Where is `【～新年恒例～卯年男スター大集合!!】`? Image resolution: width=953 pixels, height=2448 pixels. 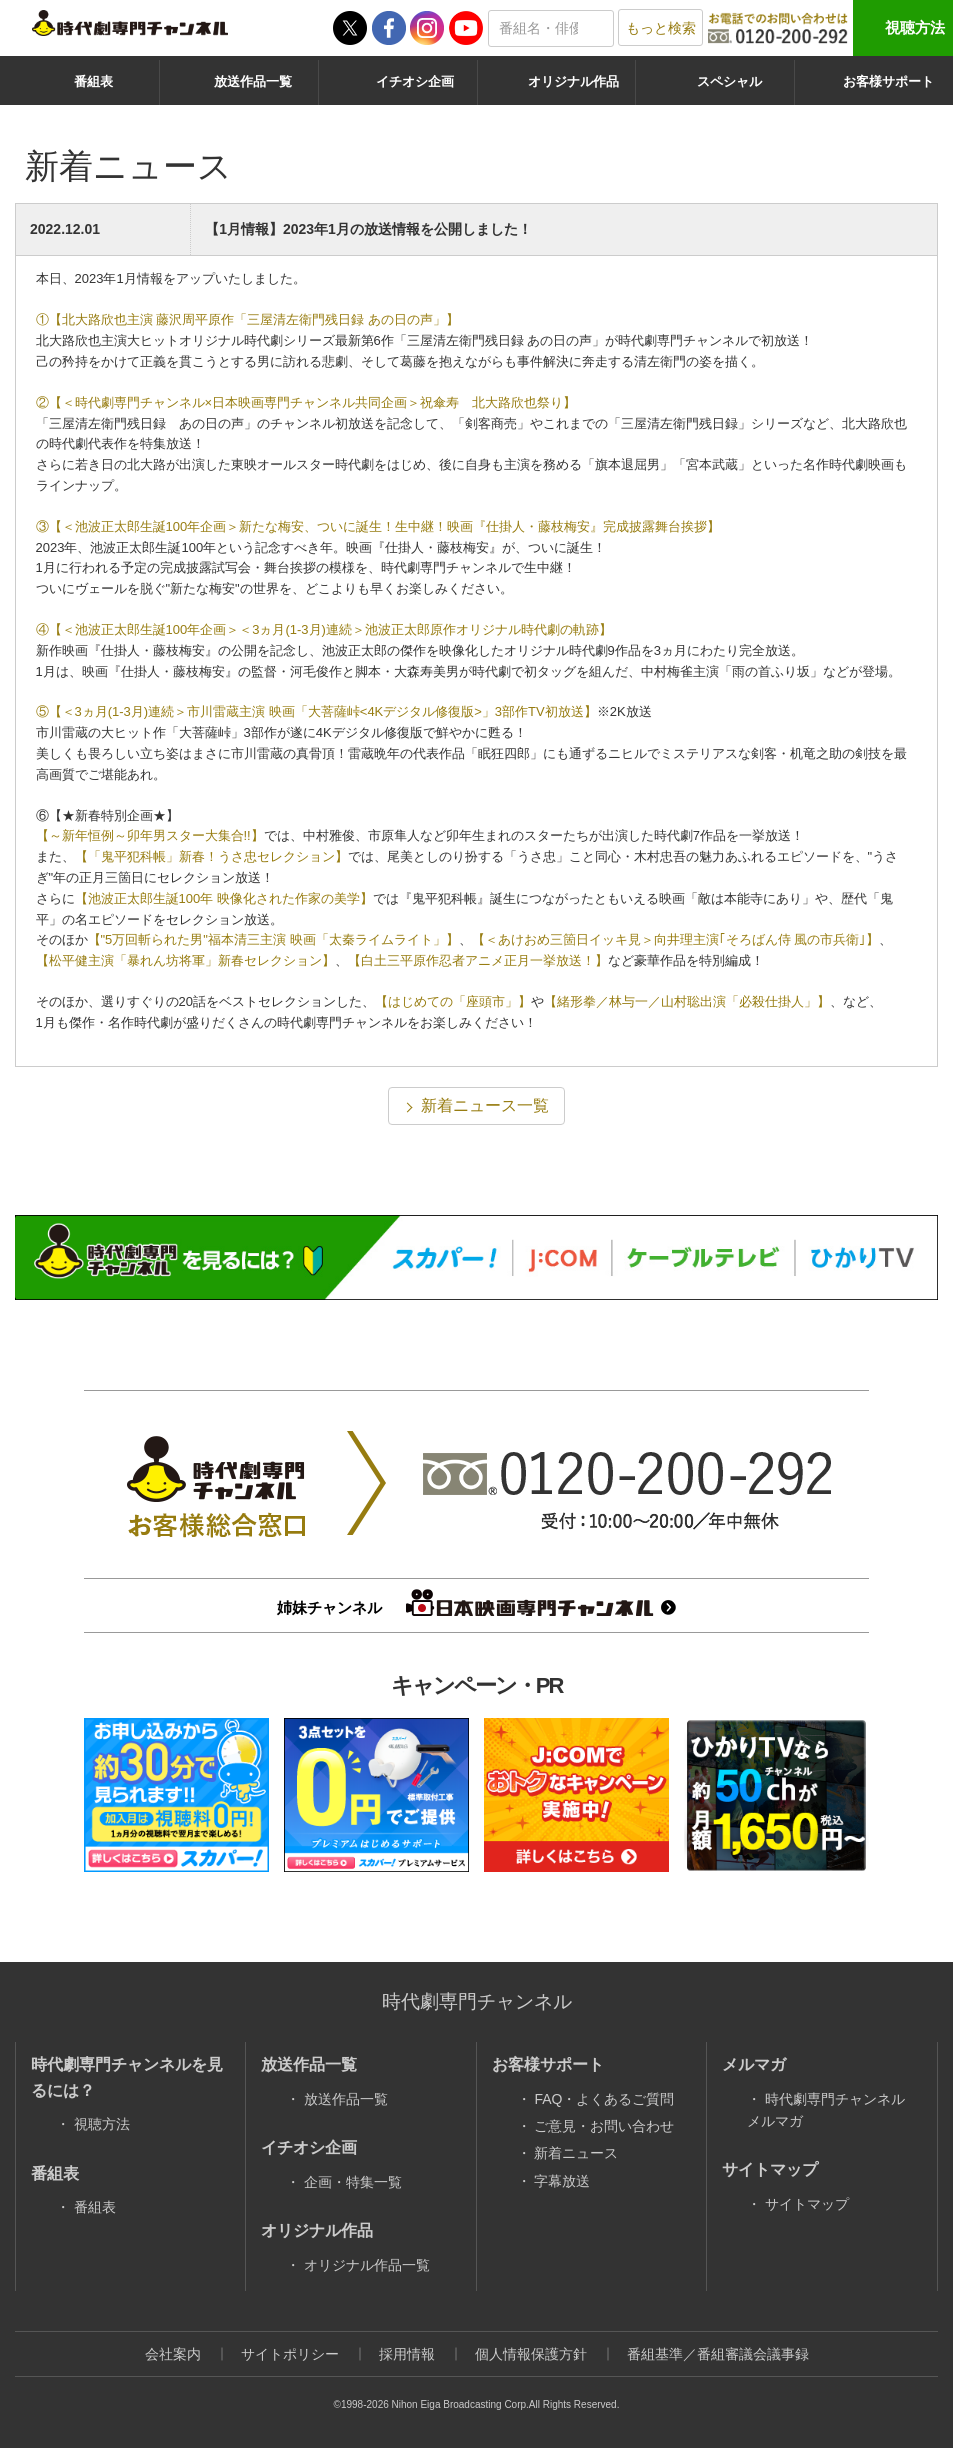
【～新年恒例～卯年男スター大集合!!】 is located at coordinates (150, 835).